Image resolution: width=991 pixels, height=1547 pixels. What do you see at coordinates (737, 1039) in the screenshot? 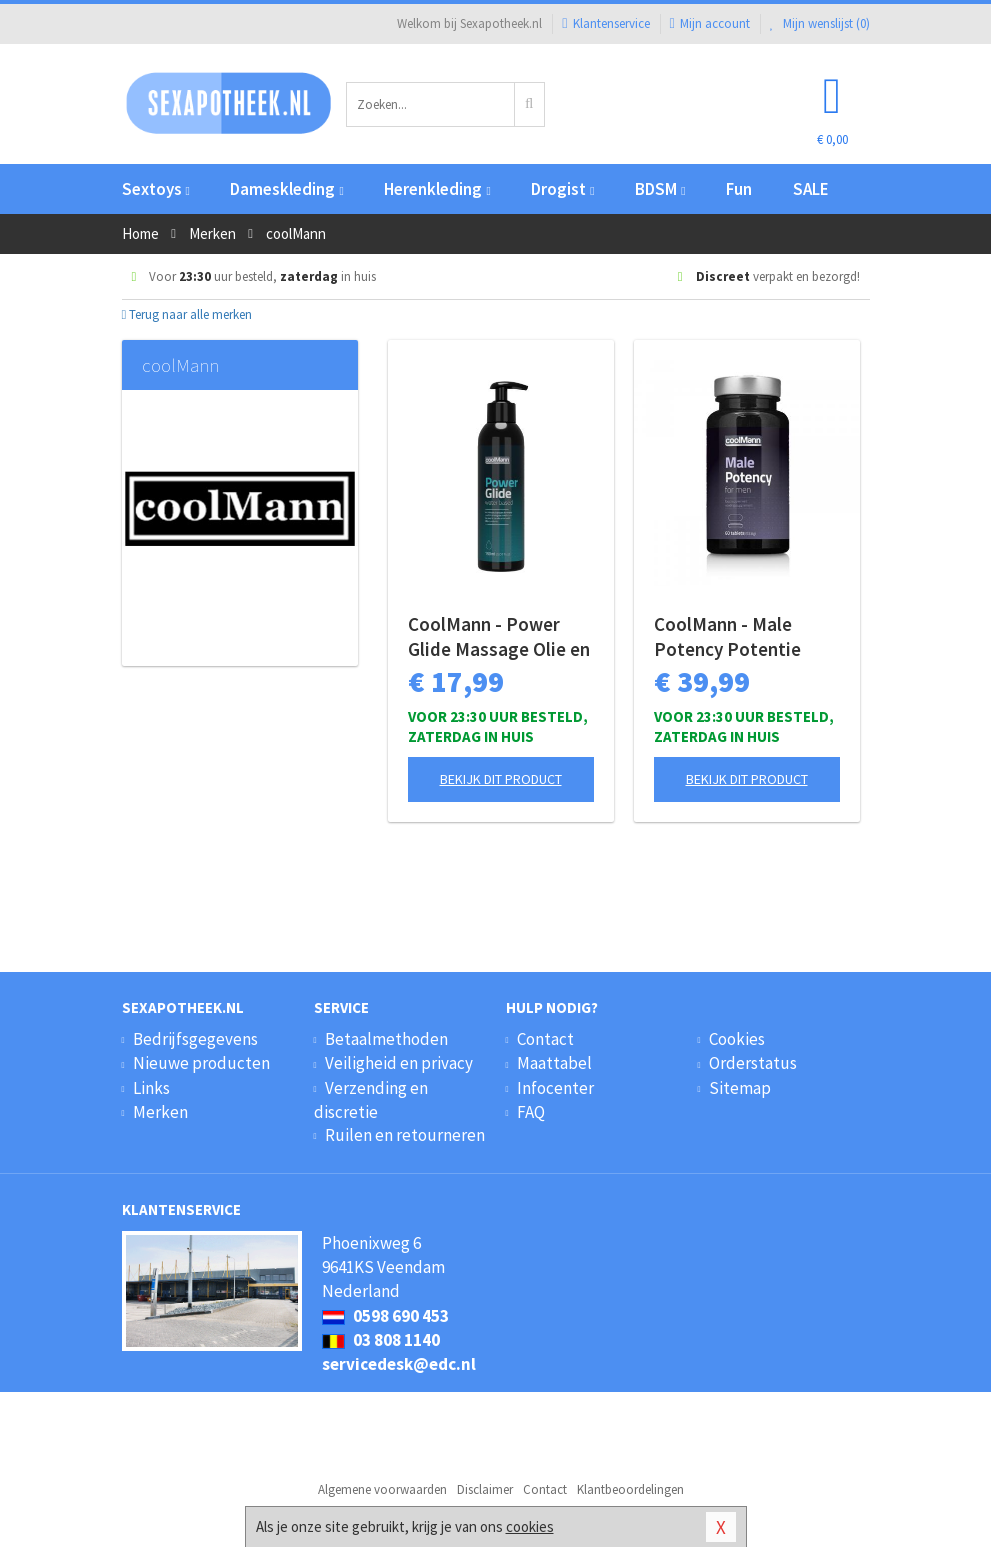
I see `Cookies` at bounding box center [737, 1039].